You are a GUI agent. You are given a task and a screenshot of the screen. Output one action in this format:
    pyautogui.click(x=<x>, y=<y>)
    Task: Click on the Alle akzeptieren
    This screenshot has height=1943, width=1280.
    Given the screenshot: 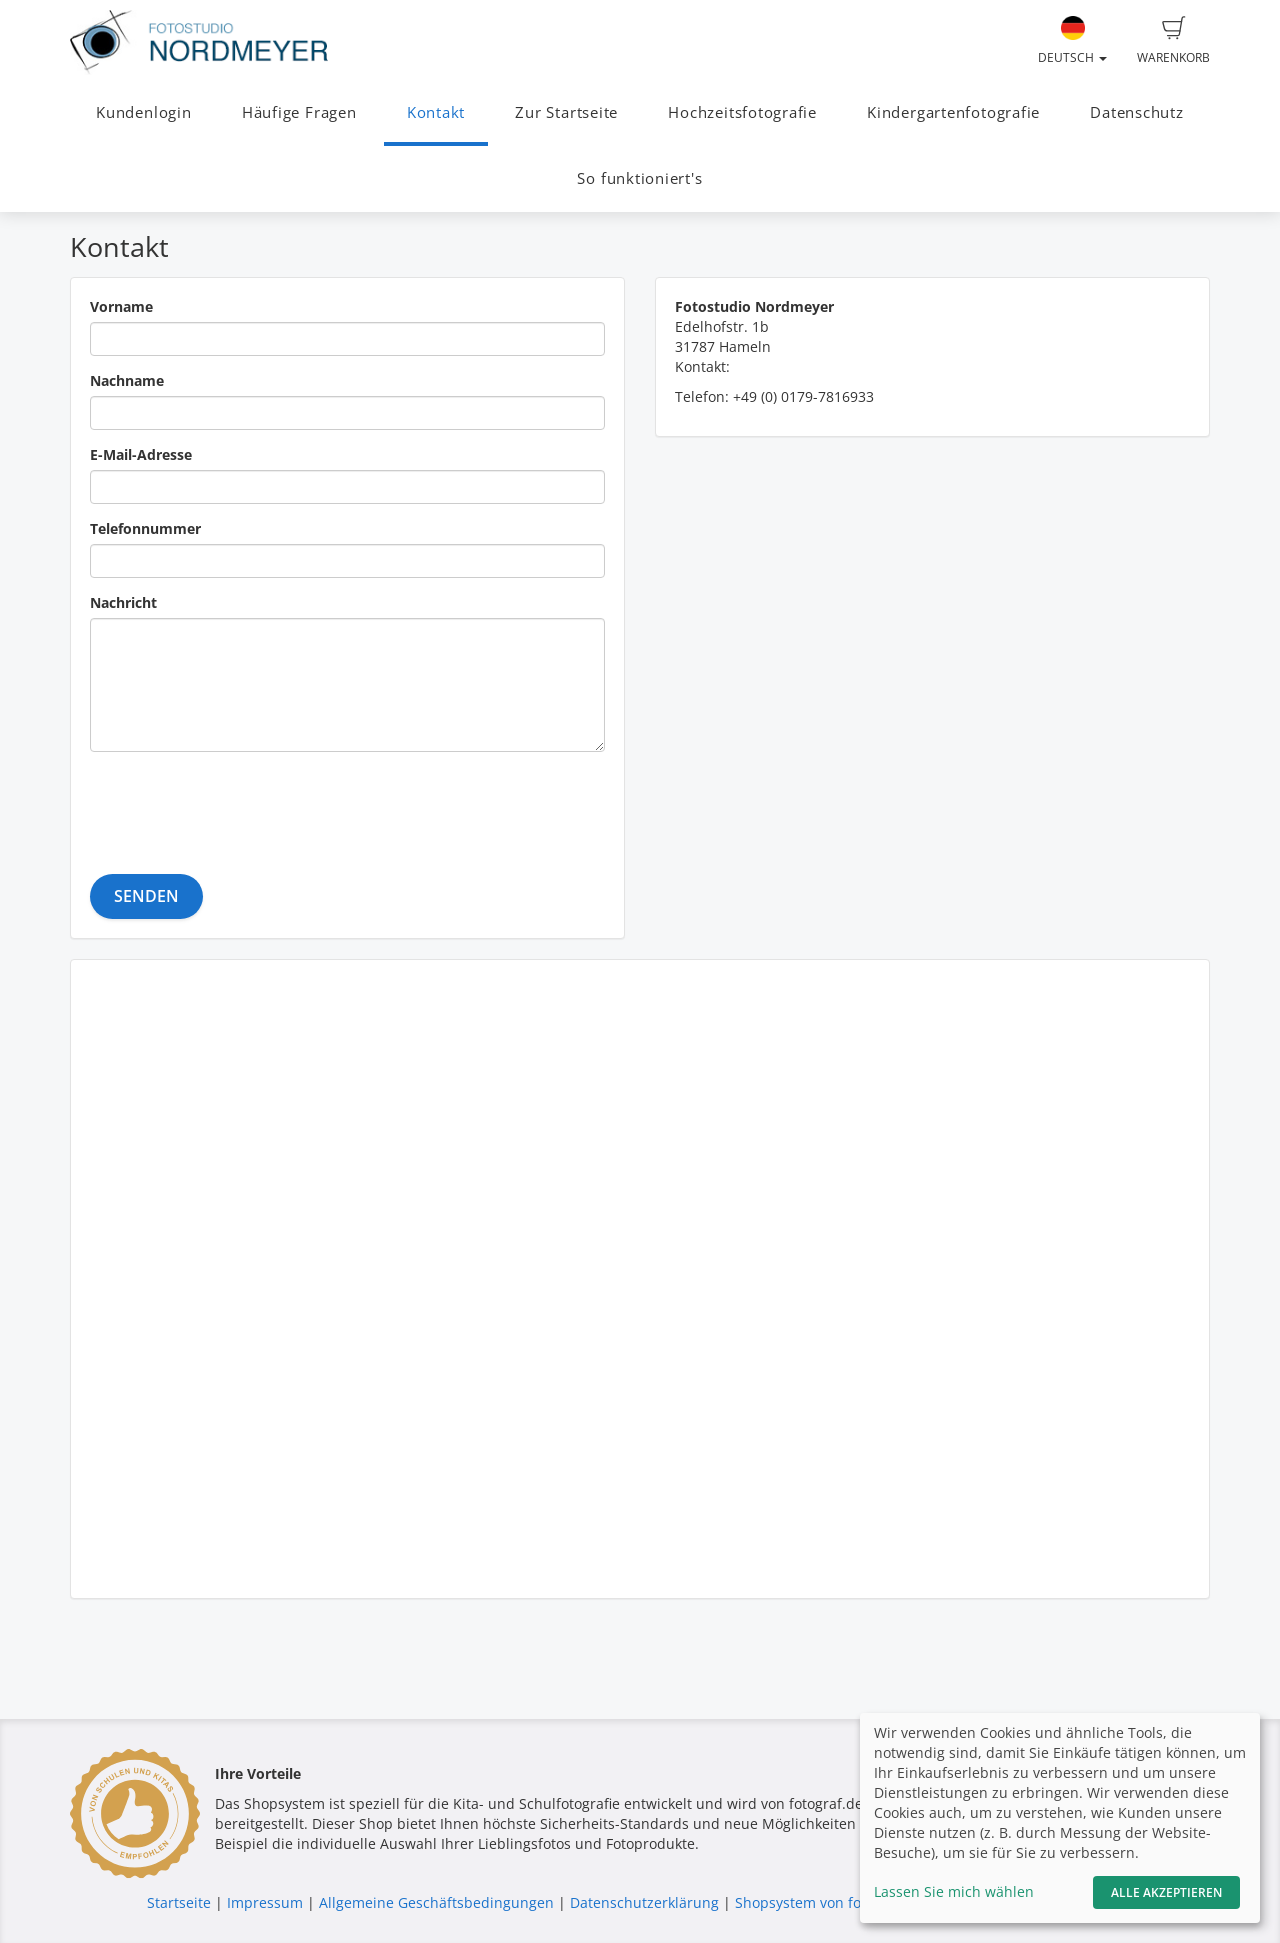 What is the action you would take?
    pyautogui.click(x=1166, y=1892)
    